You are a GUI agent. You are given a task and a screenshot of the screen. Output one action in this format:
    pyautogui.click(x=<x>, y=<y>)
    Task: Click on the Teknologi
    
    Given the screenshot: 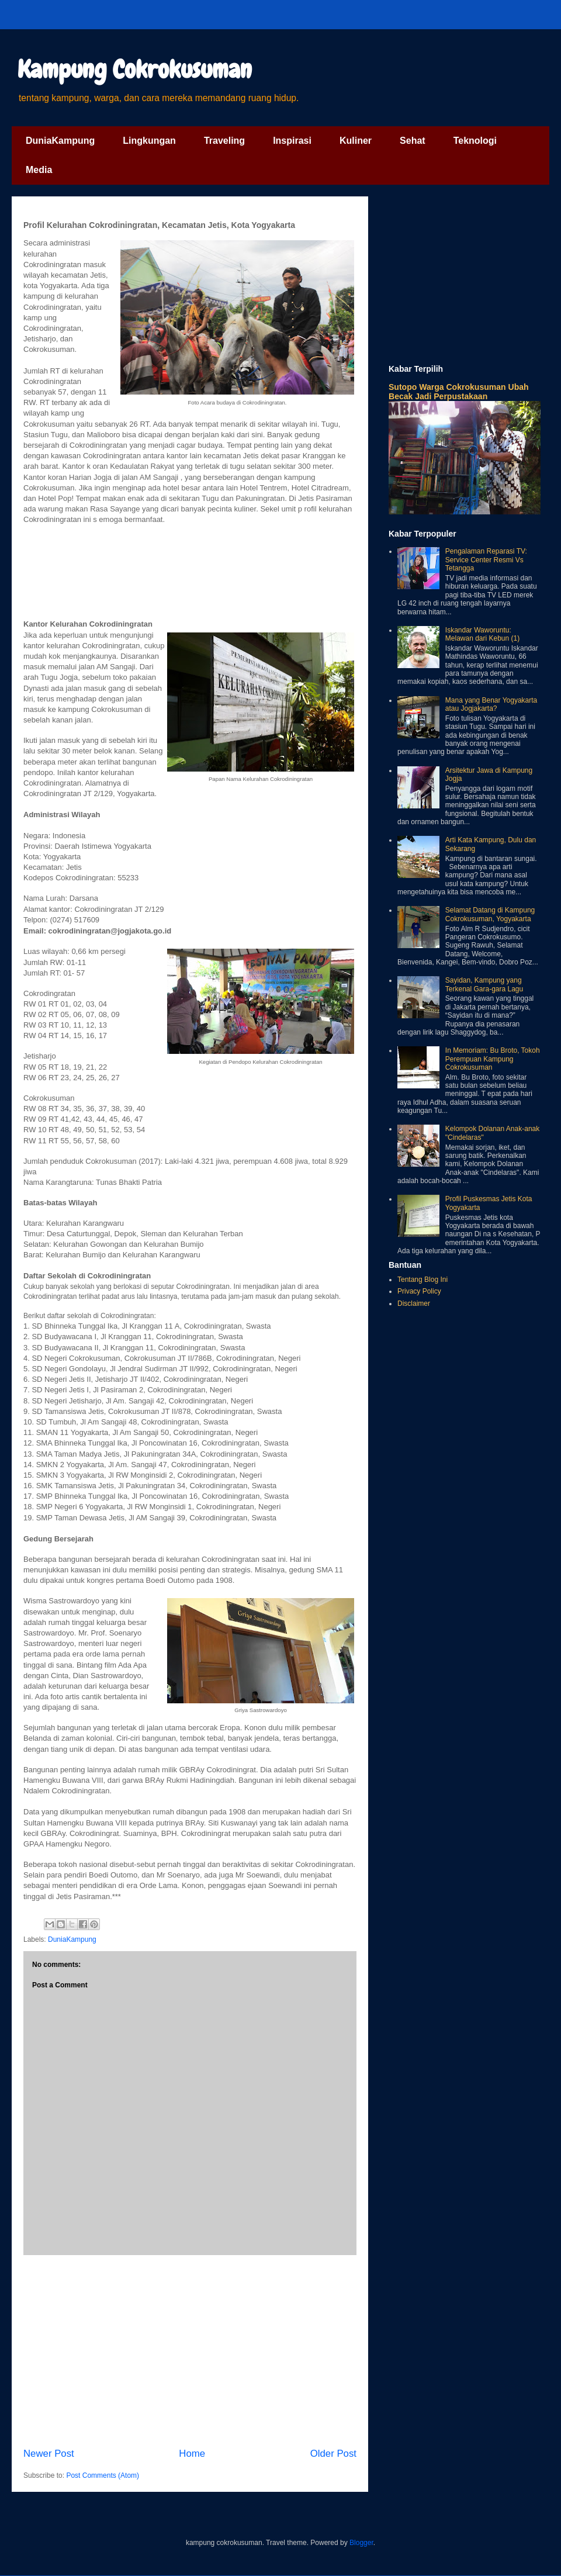 What is the action you would take?
    pyautogui.click(x=475, y=141)
    